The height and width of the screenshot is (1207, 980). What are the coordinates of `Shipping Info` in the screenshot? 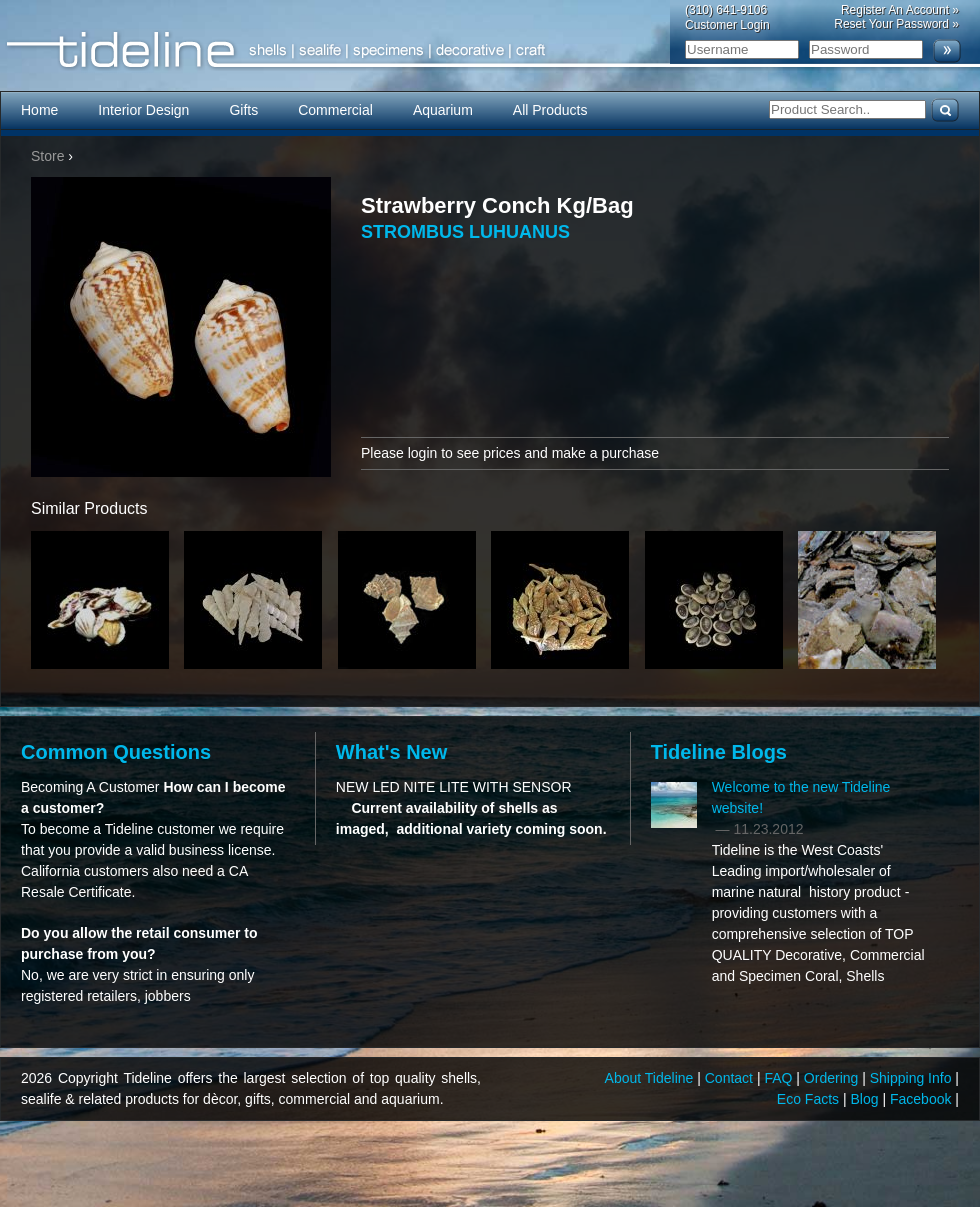 It's located at (913, 1078).